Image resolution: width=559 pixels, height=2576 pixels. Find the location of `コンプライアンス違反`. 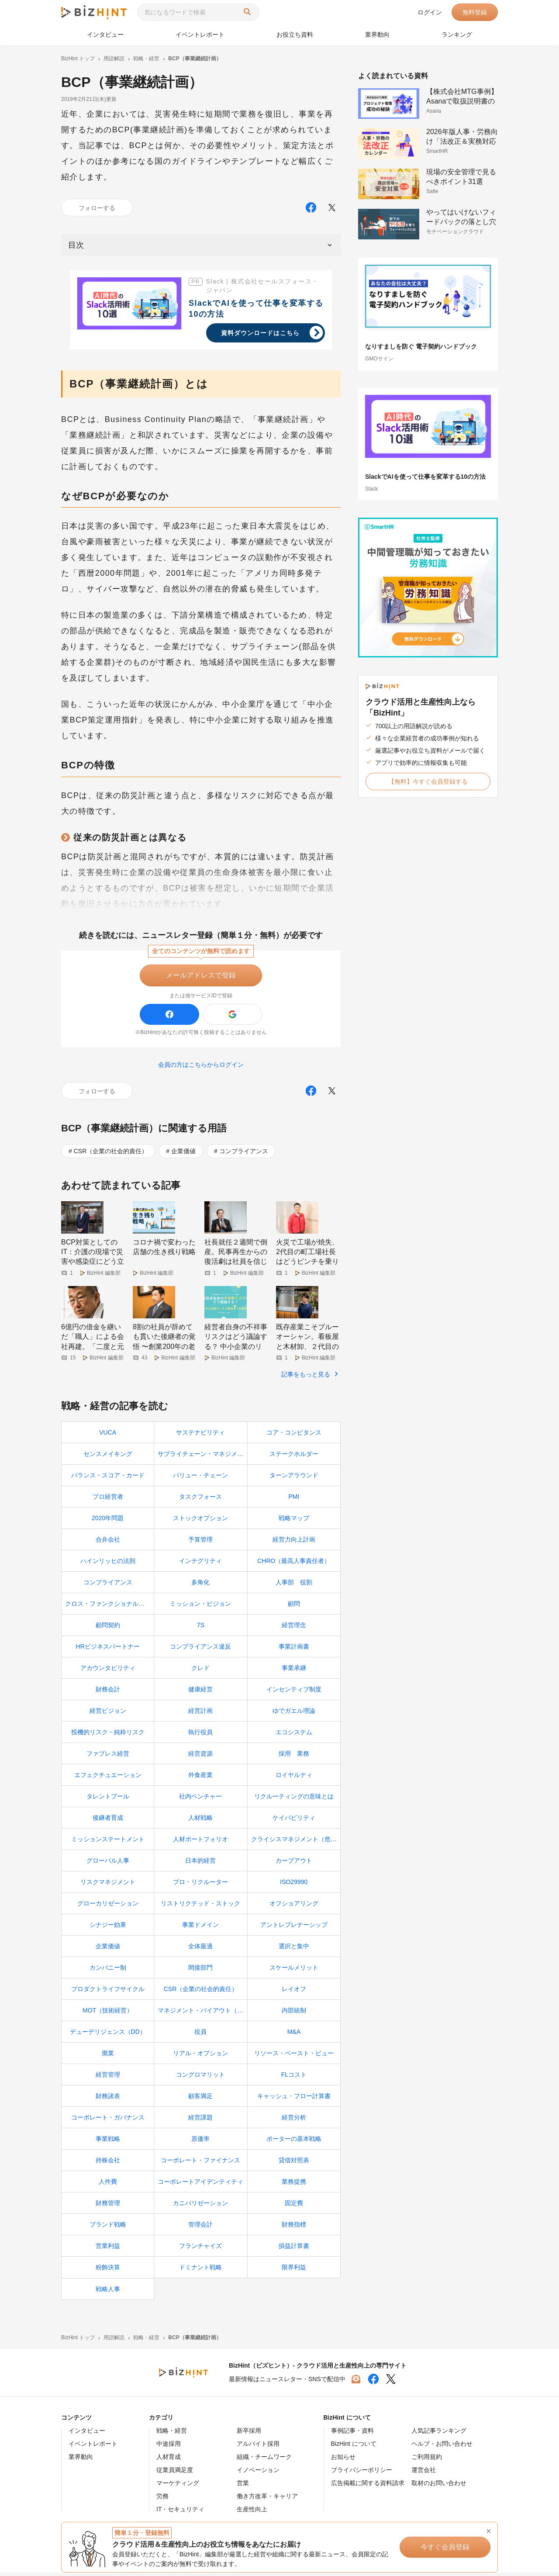

コンプライアンス違反 is located at coordinates (200, 1649).